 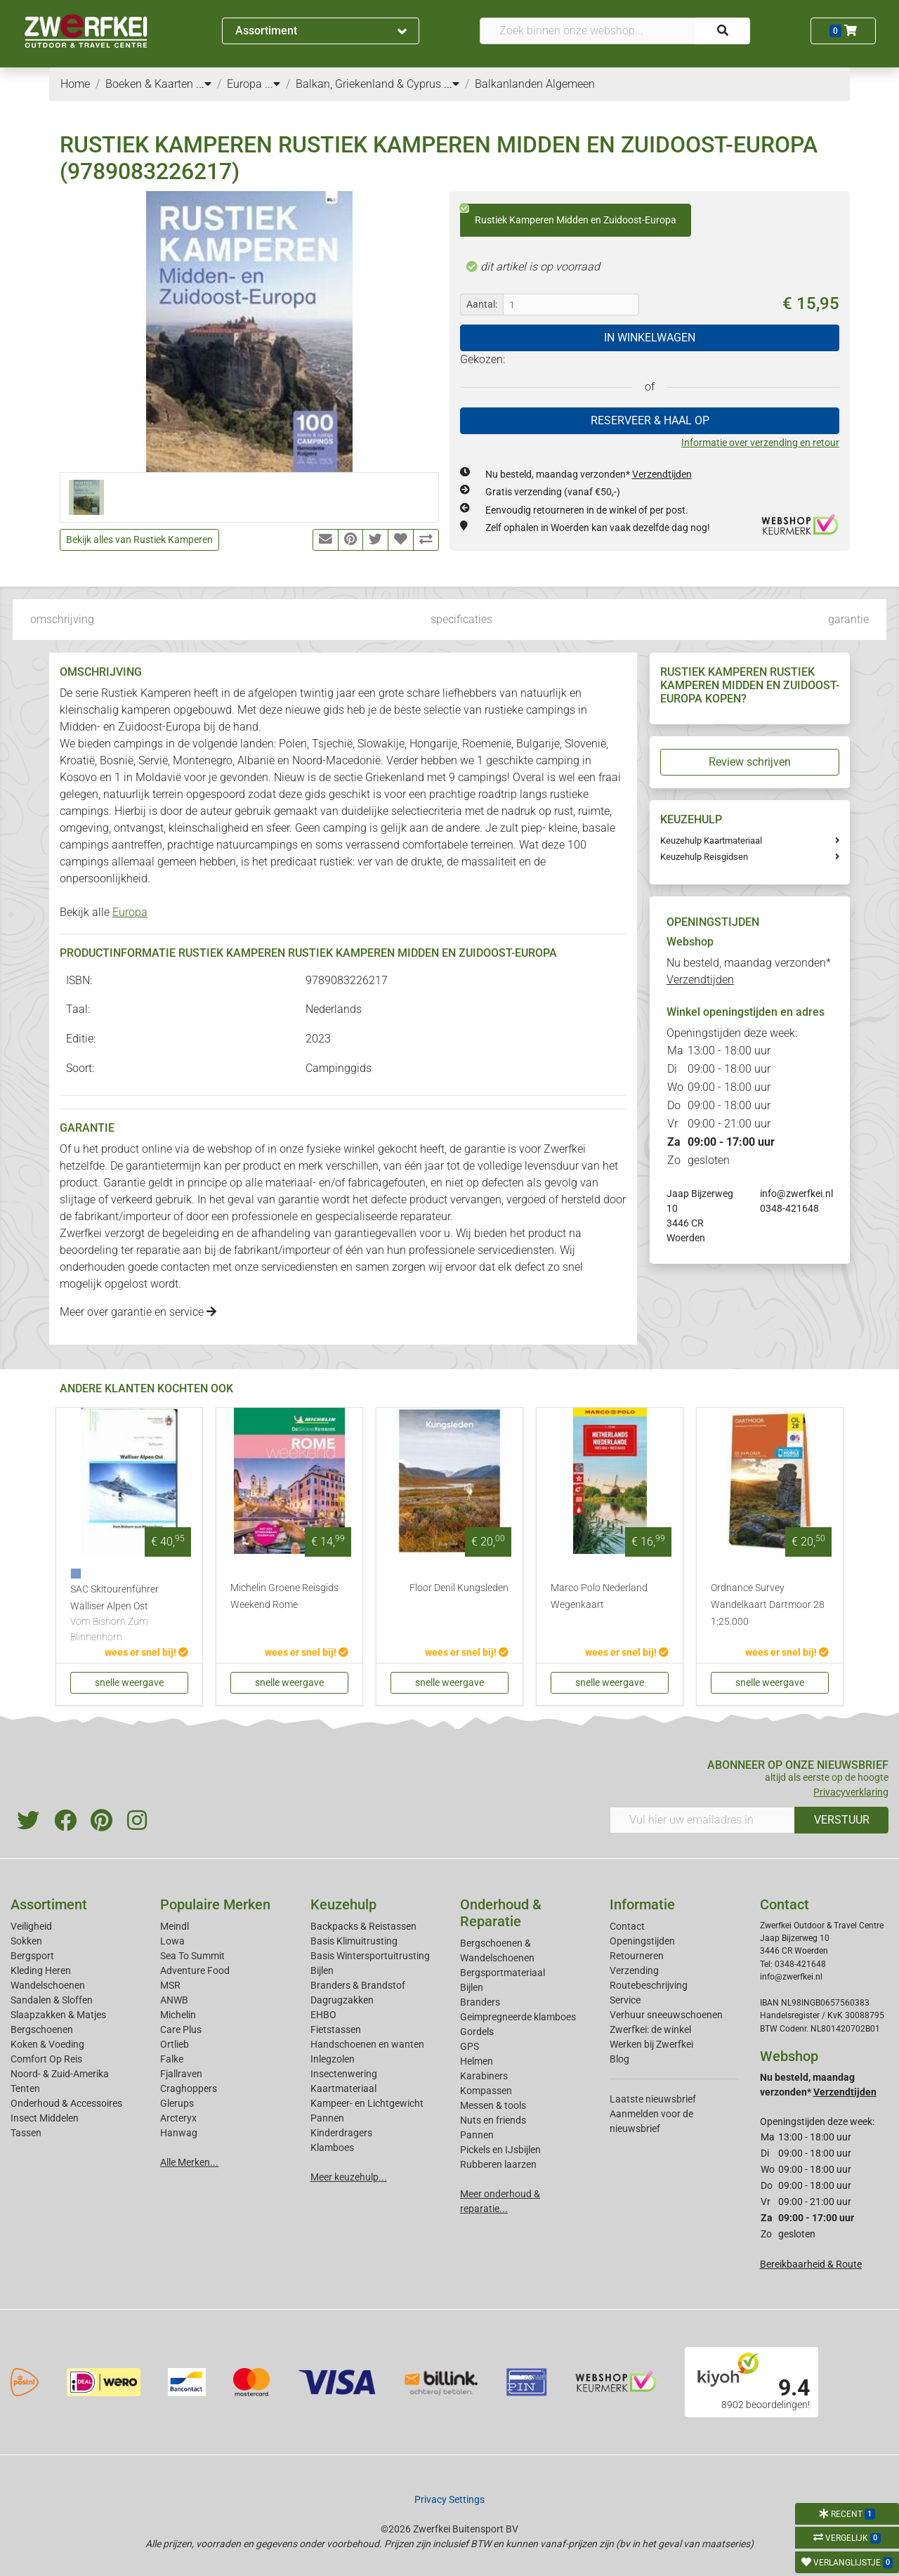 What do you see at coordinates (174, 2044) in the screenshot?
I see `Ortlieb` at bounding box center [174, 2044].